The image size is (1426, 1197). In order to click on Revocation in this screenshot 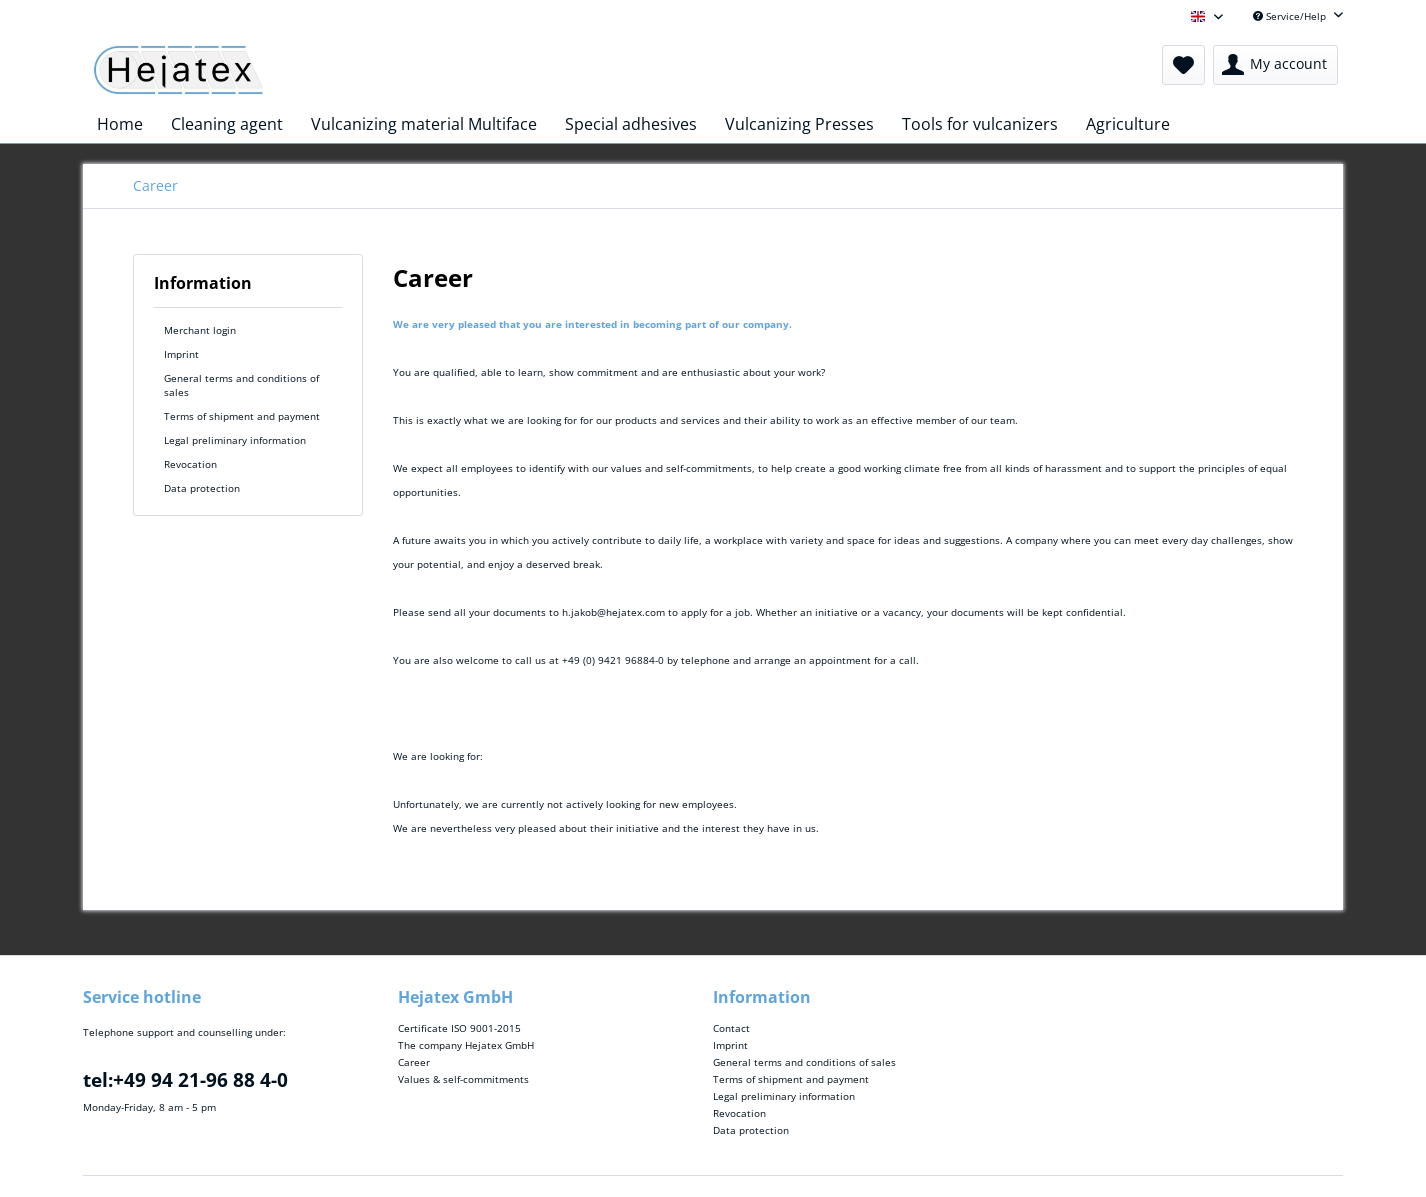, I will do `click(190, 464)`.